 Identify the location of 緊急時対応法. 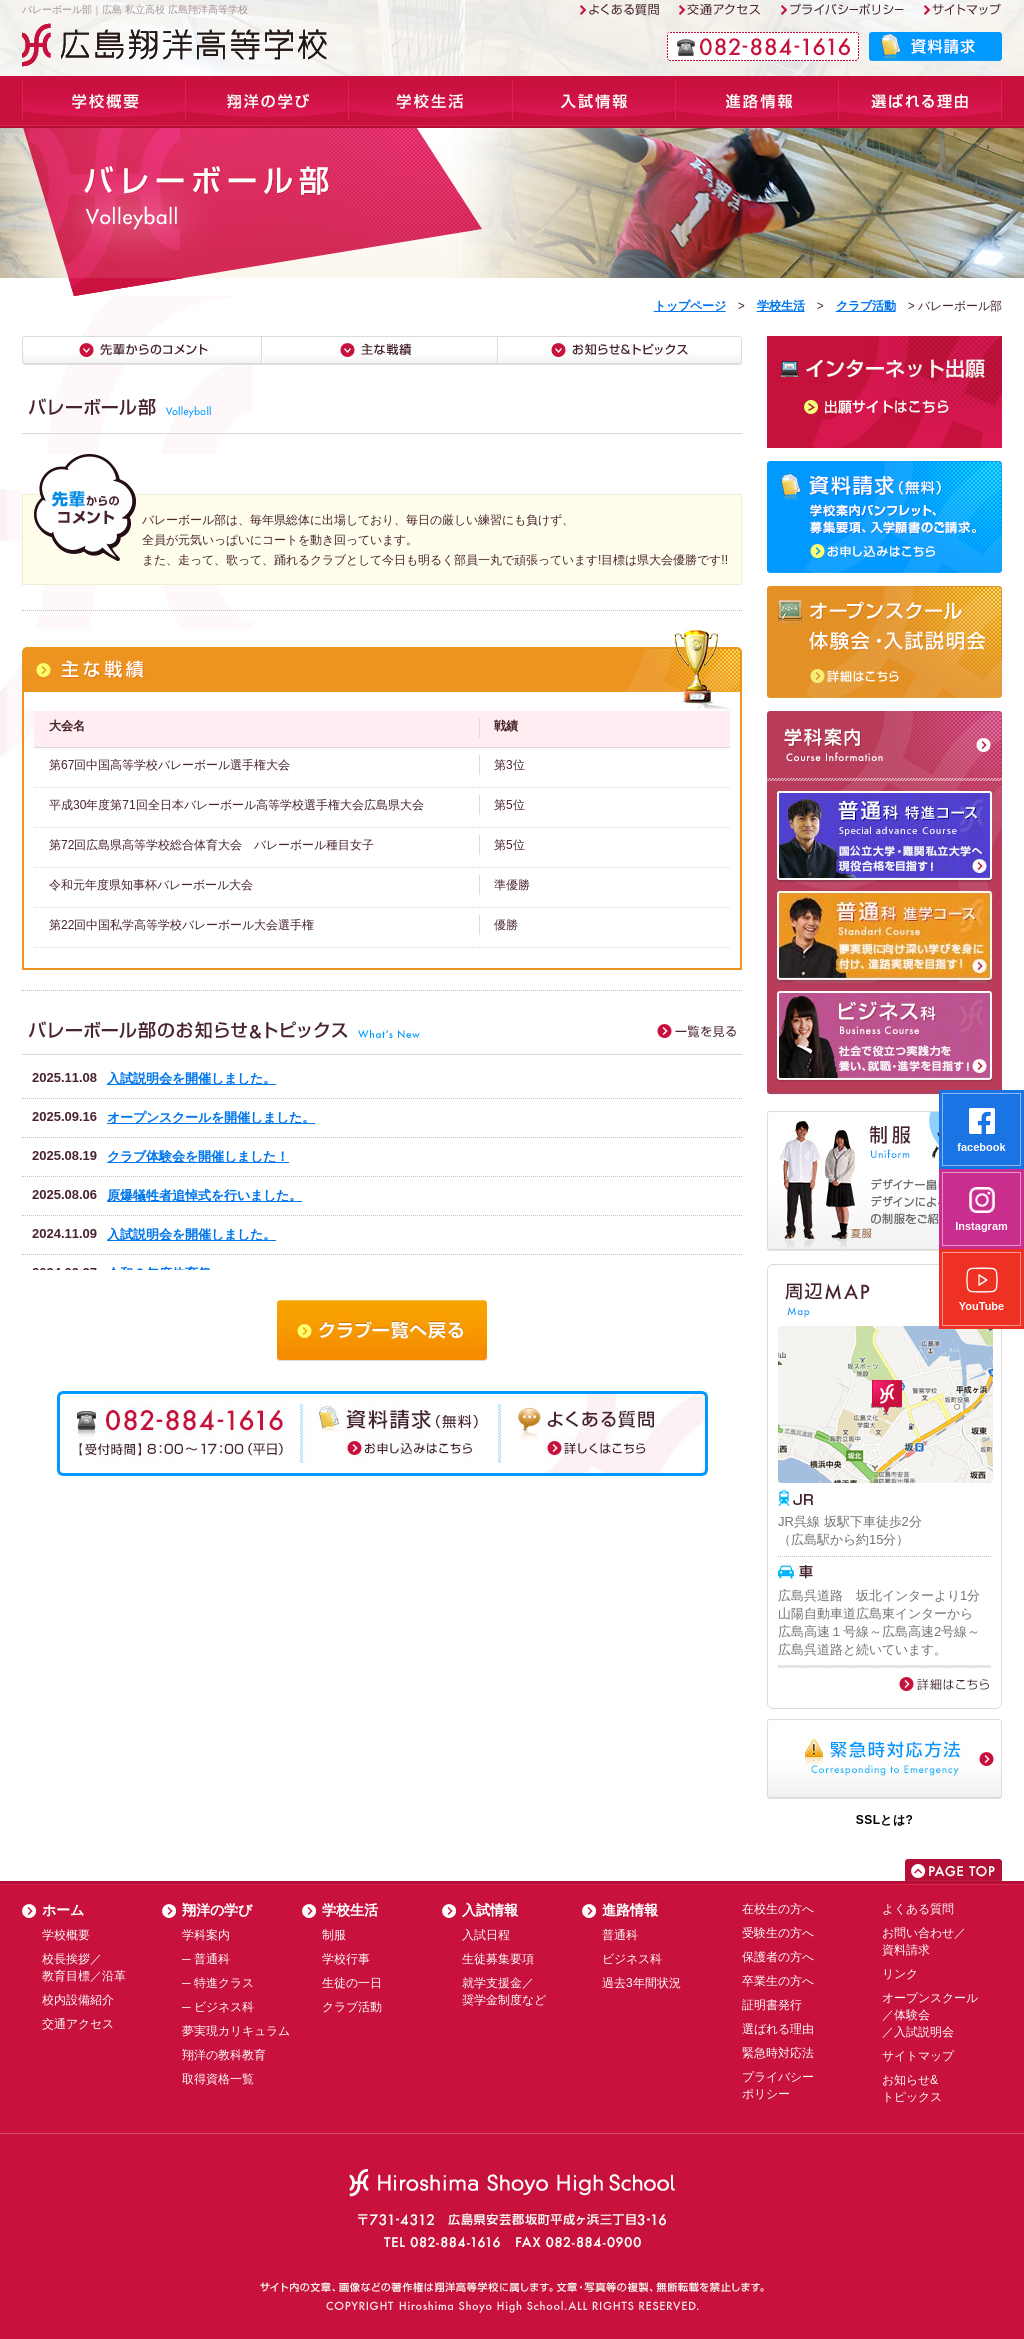
(778, 2053).